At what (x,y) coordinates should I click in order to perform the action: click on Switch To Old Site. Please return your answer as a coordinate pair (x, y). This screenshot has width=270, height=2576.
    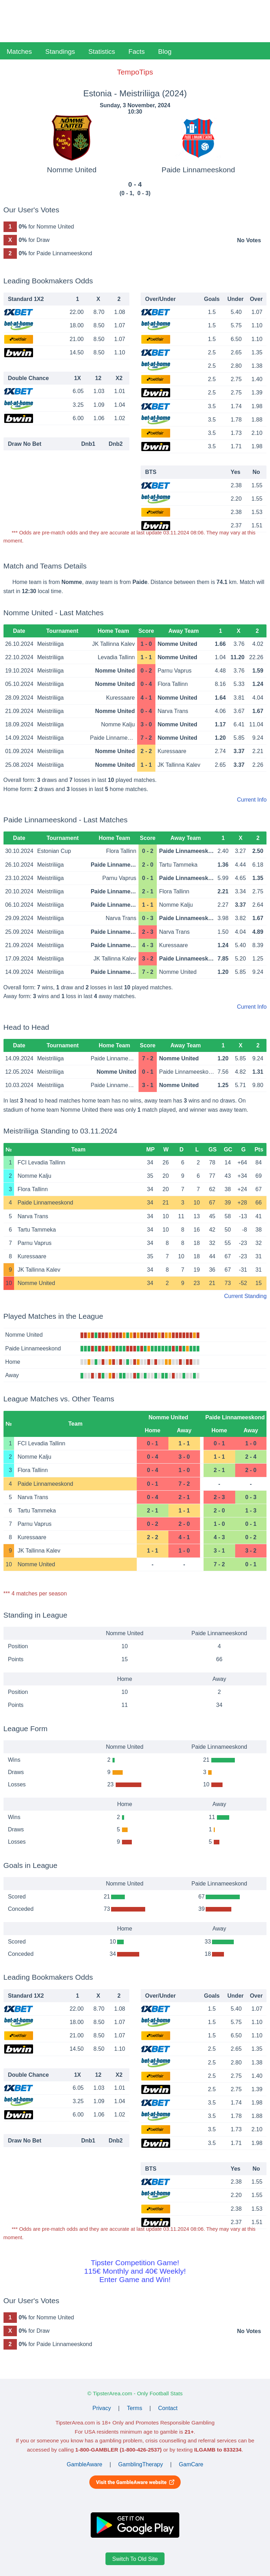
    Looking at the image, I should click on (135, 2559).